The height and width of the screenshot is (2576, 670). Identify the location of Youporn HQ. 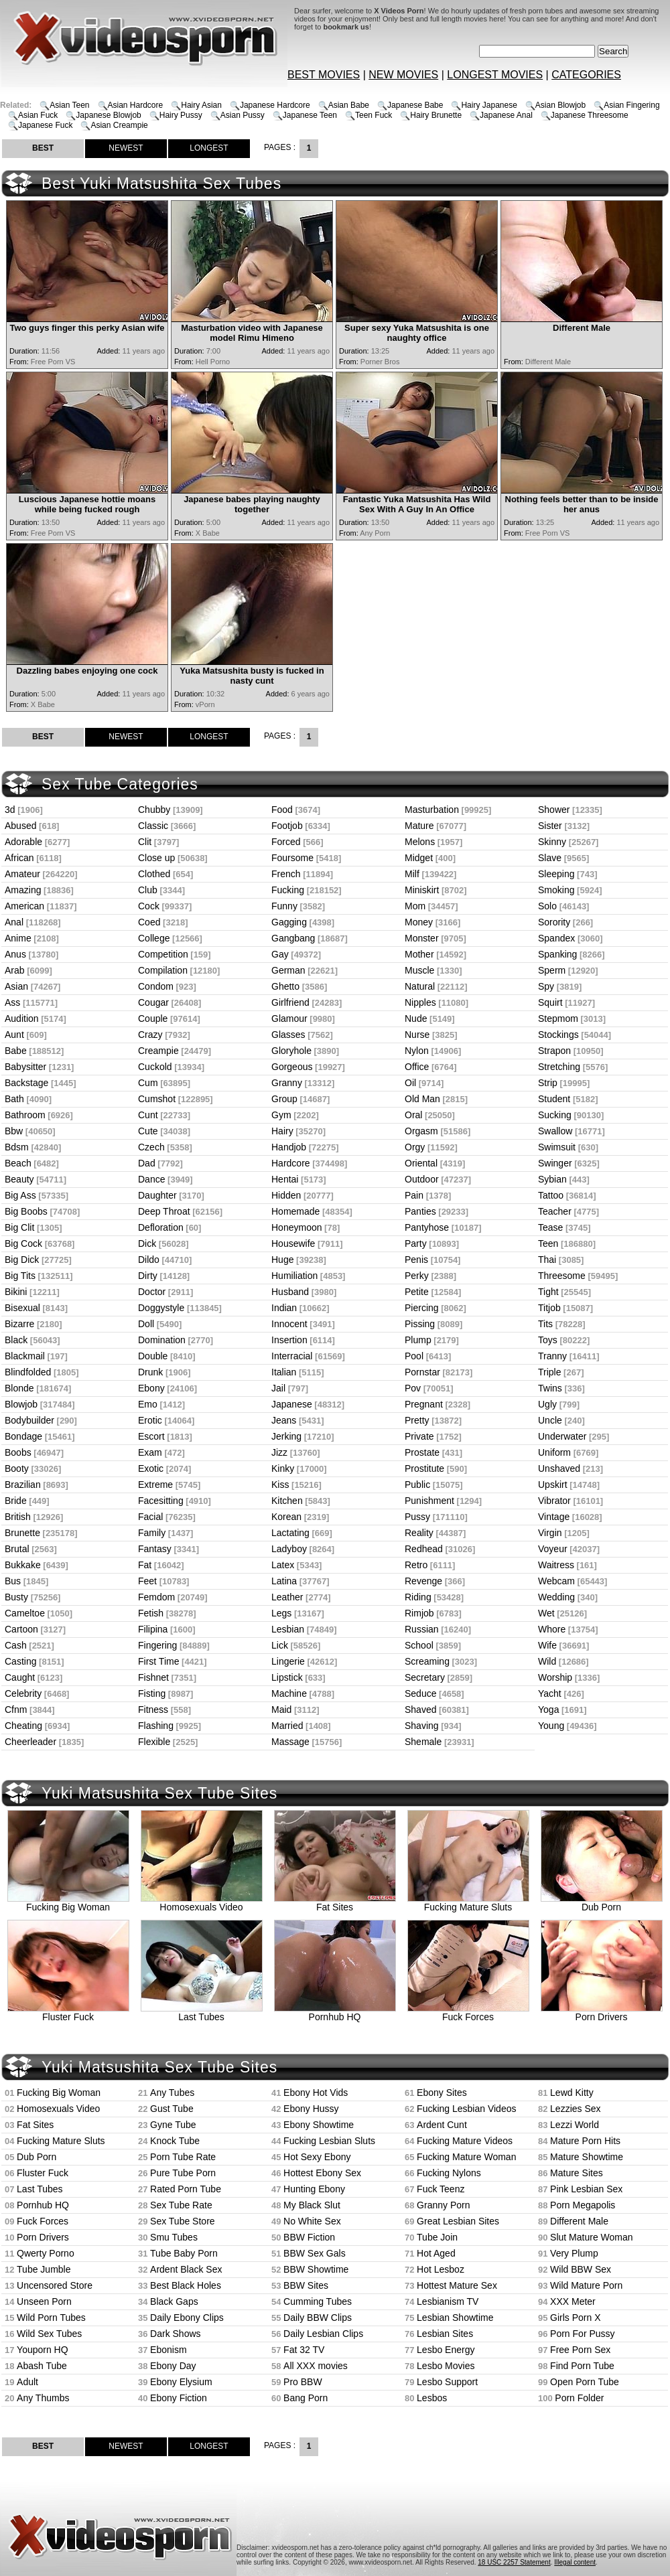
(42, 2349).